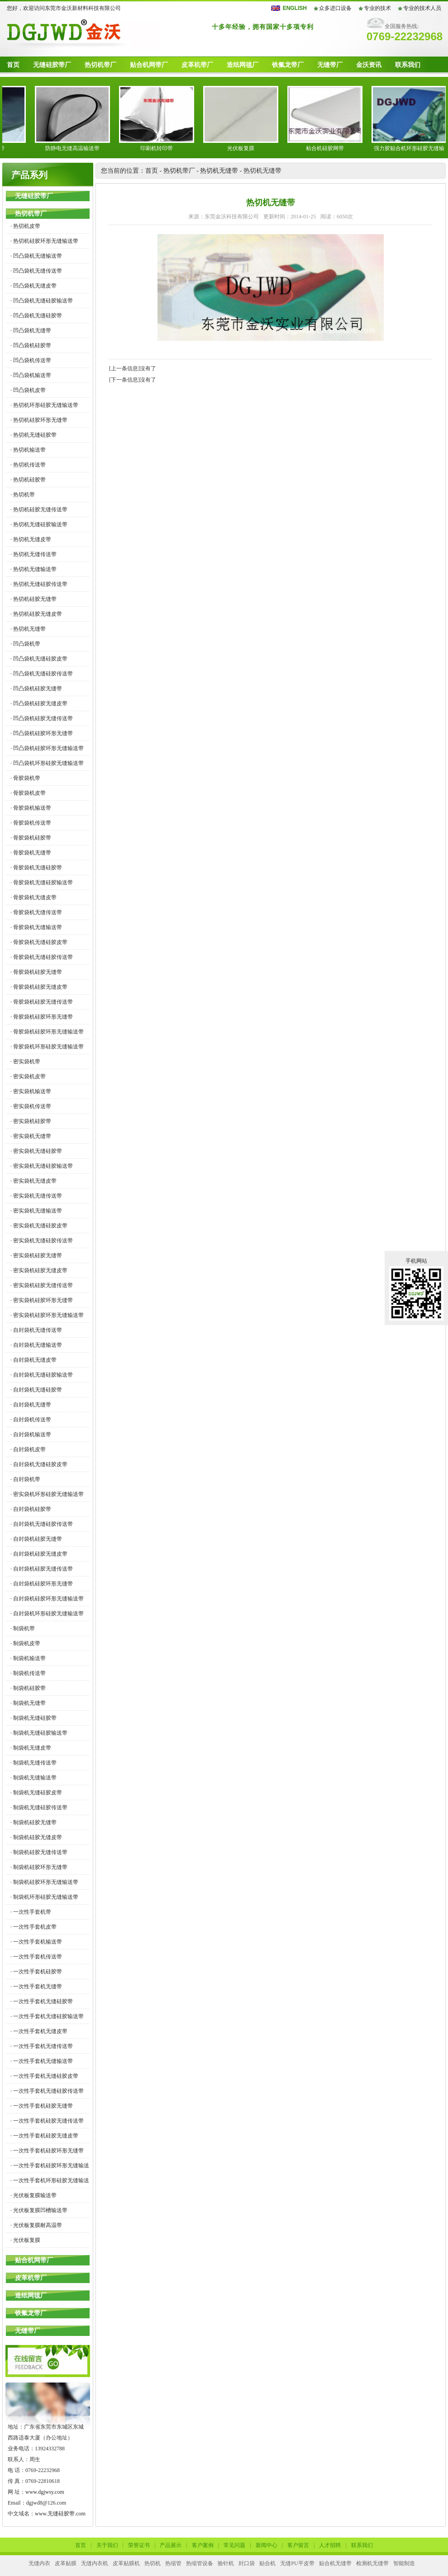 This screenshot has width=448, height=2576. I want to click on · 光伏板复膜, so click(25, 2240).